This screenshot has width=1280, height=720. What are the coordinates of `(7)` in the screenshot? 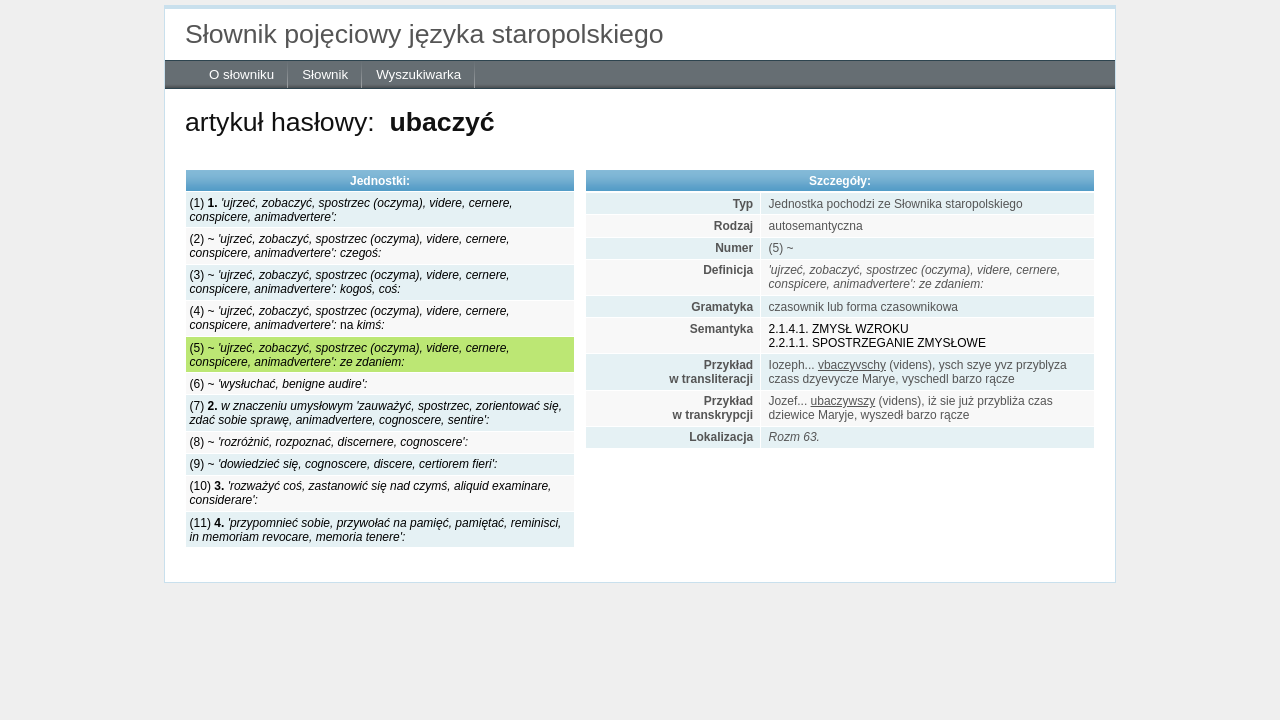 It's located at (376, 413).